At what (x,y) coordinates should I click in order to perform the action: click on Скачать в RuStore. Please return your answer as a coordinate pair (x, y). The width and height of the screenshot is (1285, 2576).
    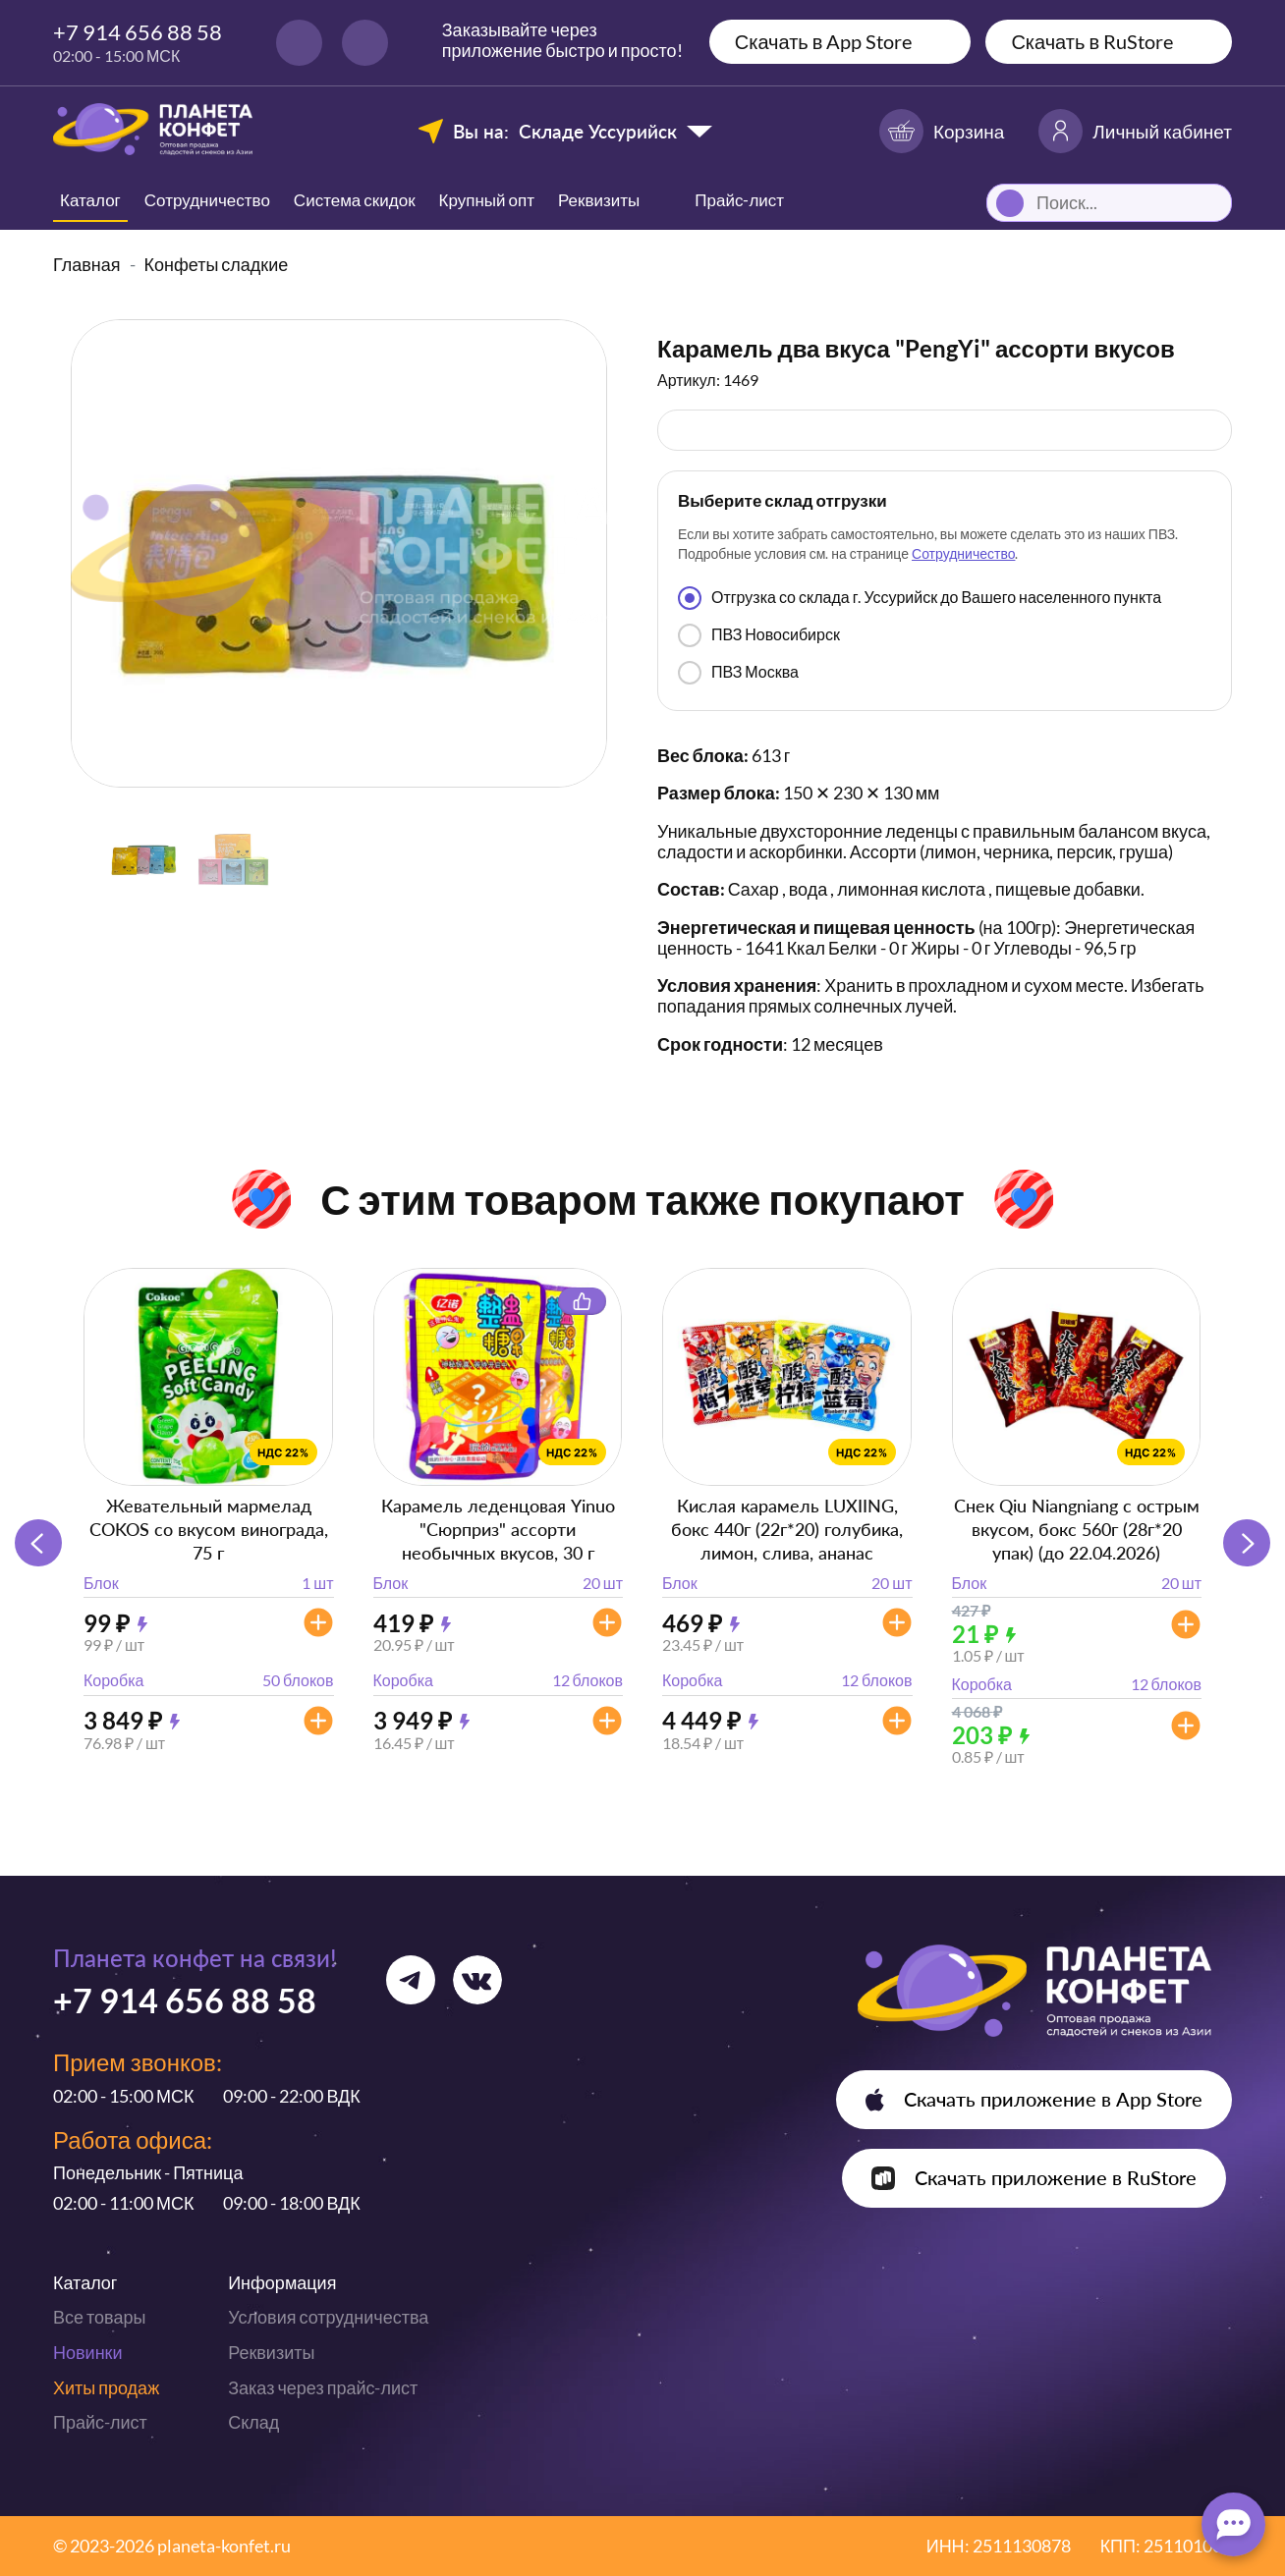
    Looking at the image, I should click on (1092, 41).